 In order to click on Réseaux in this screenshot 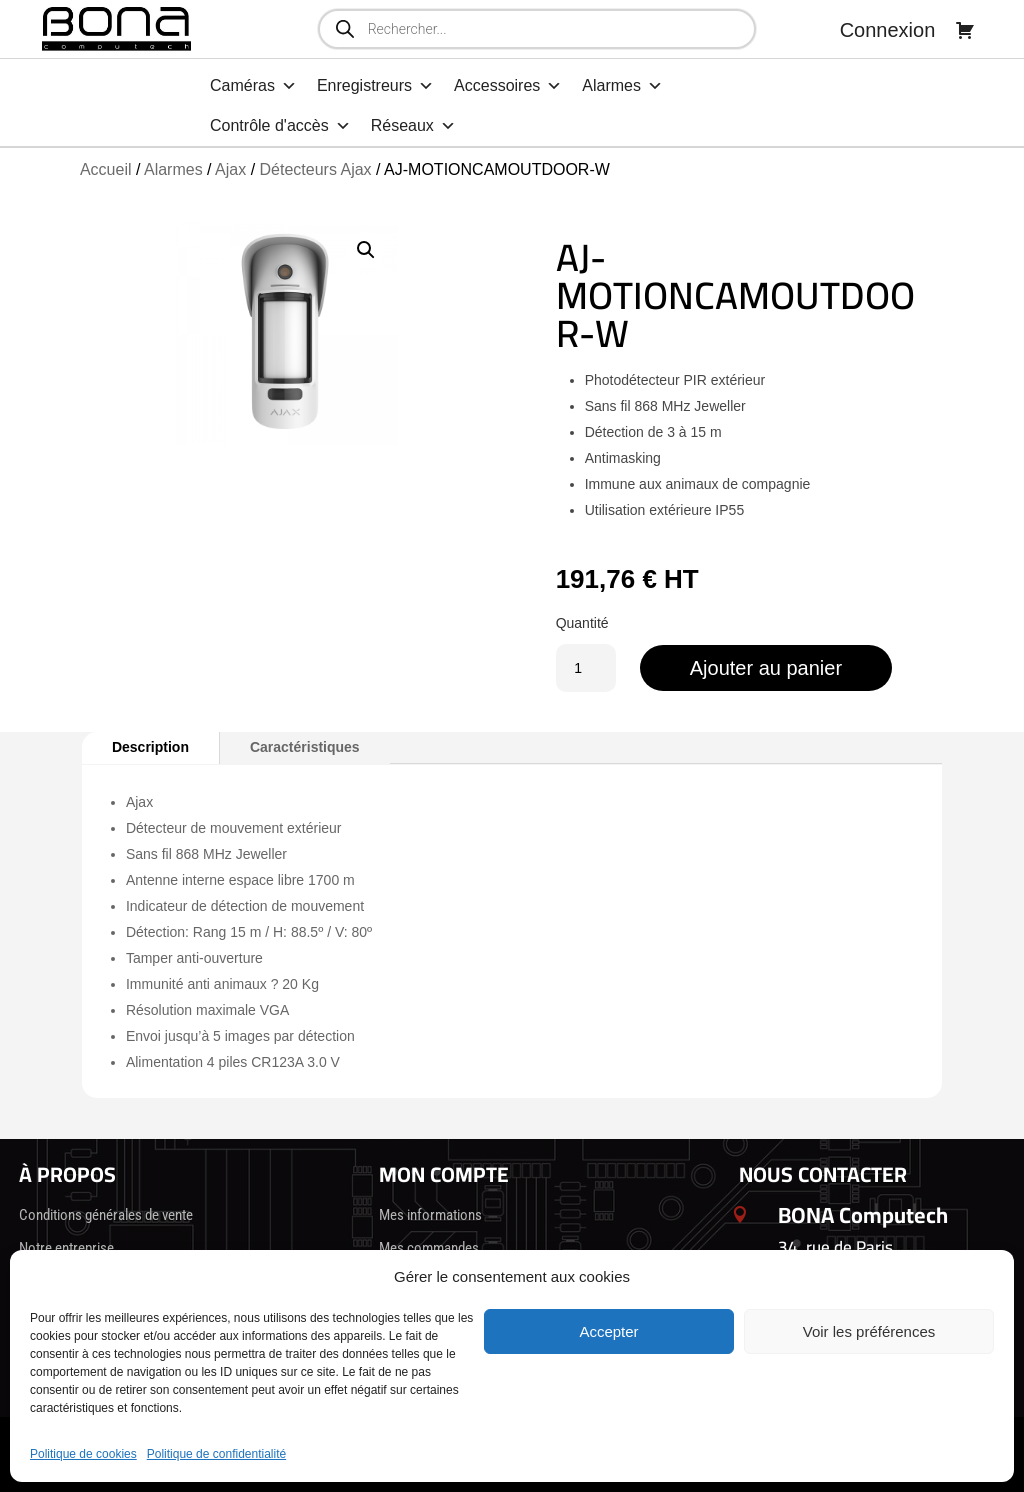, I will do `click(413, 126)`.